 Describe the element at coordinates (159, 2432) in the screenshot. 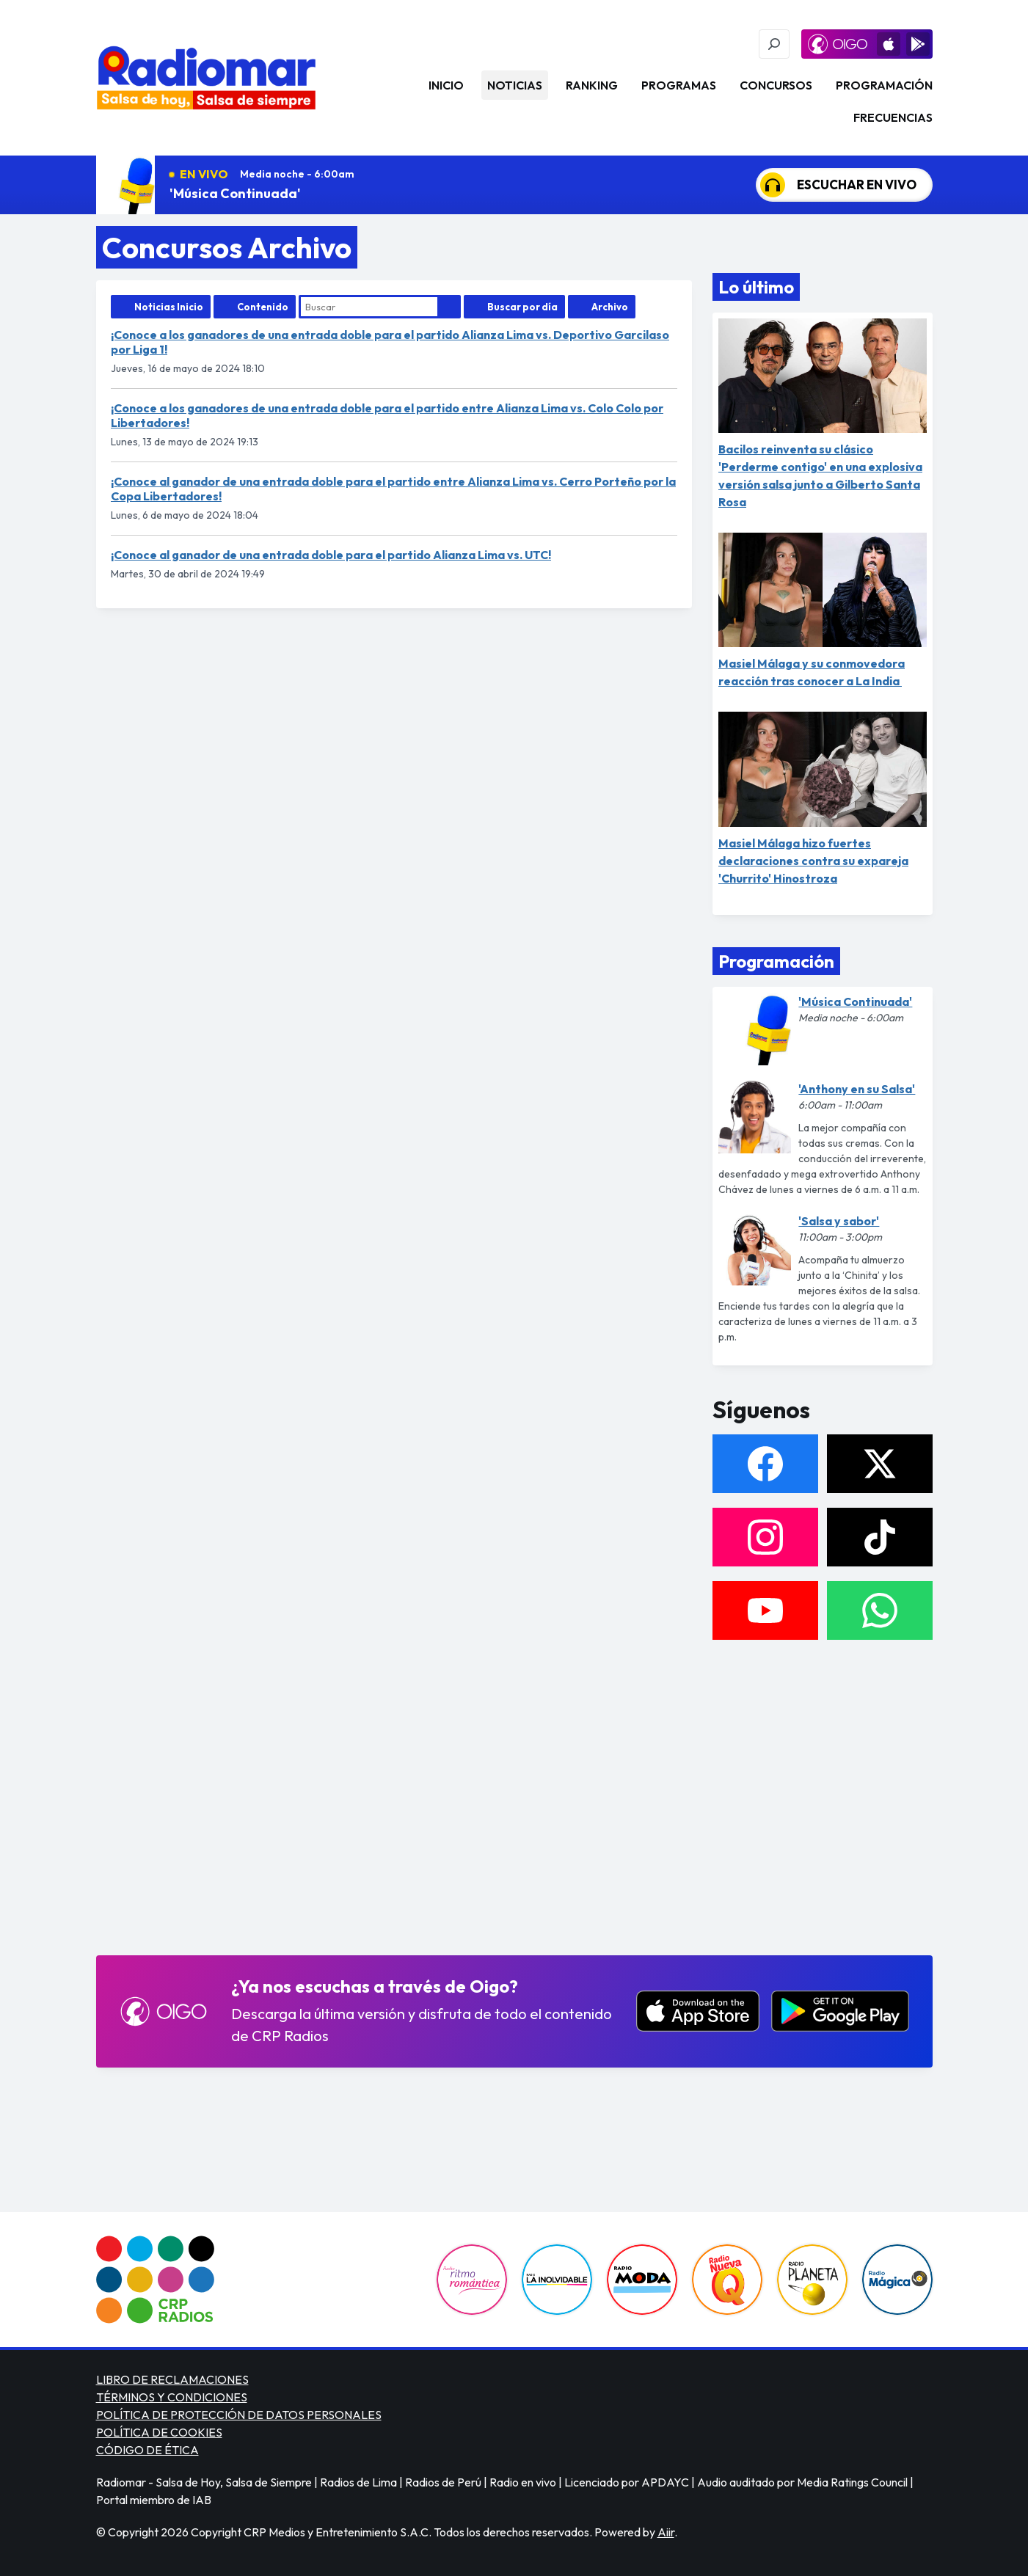

I see `POLÍTICA DE COOKIES` at that location.